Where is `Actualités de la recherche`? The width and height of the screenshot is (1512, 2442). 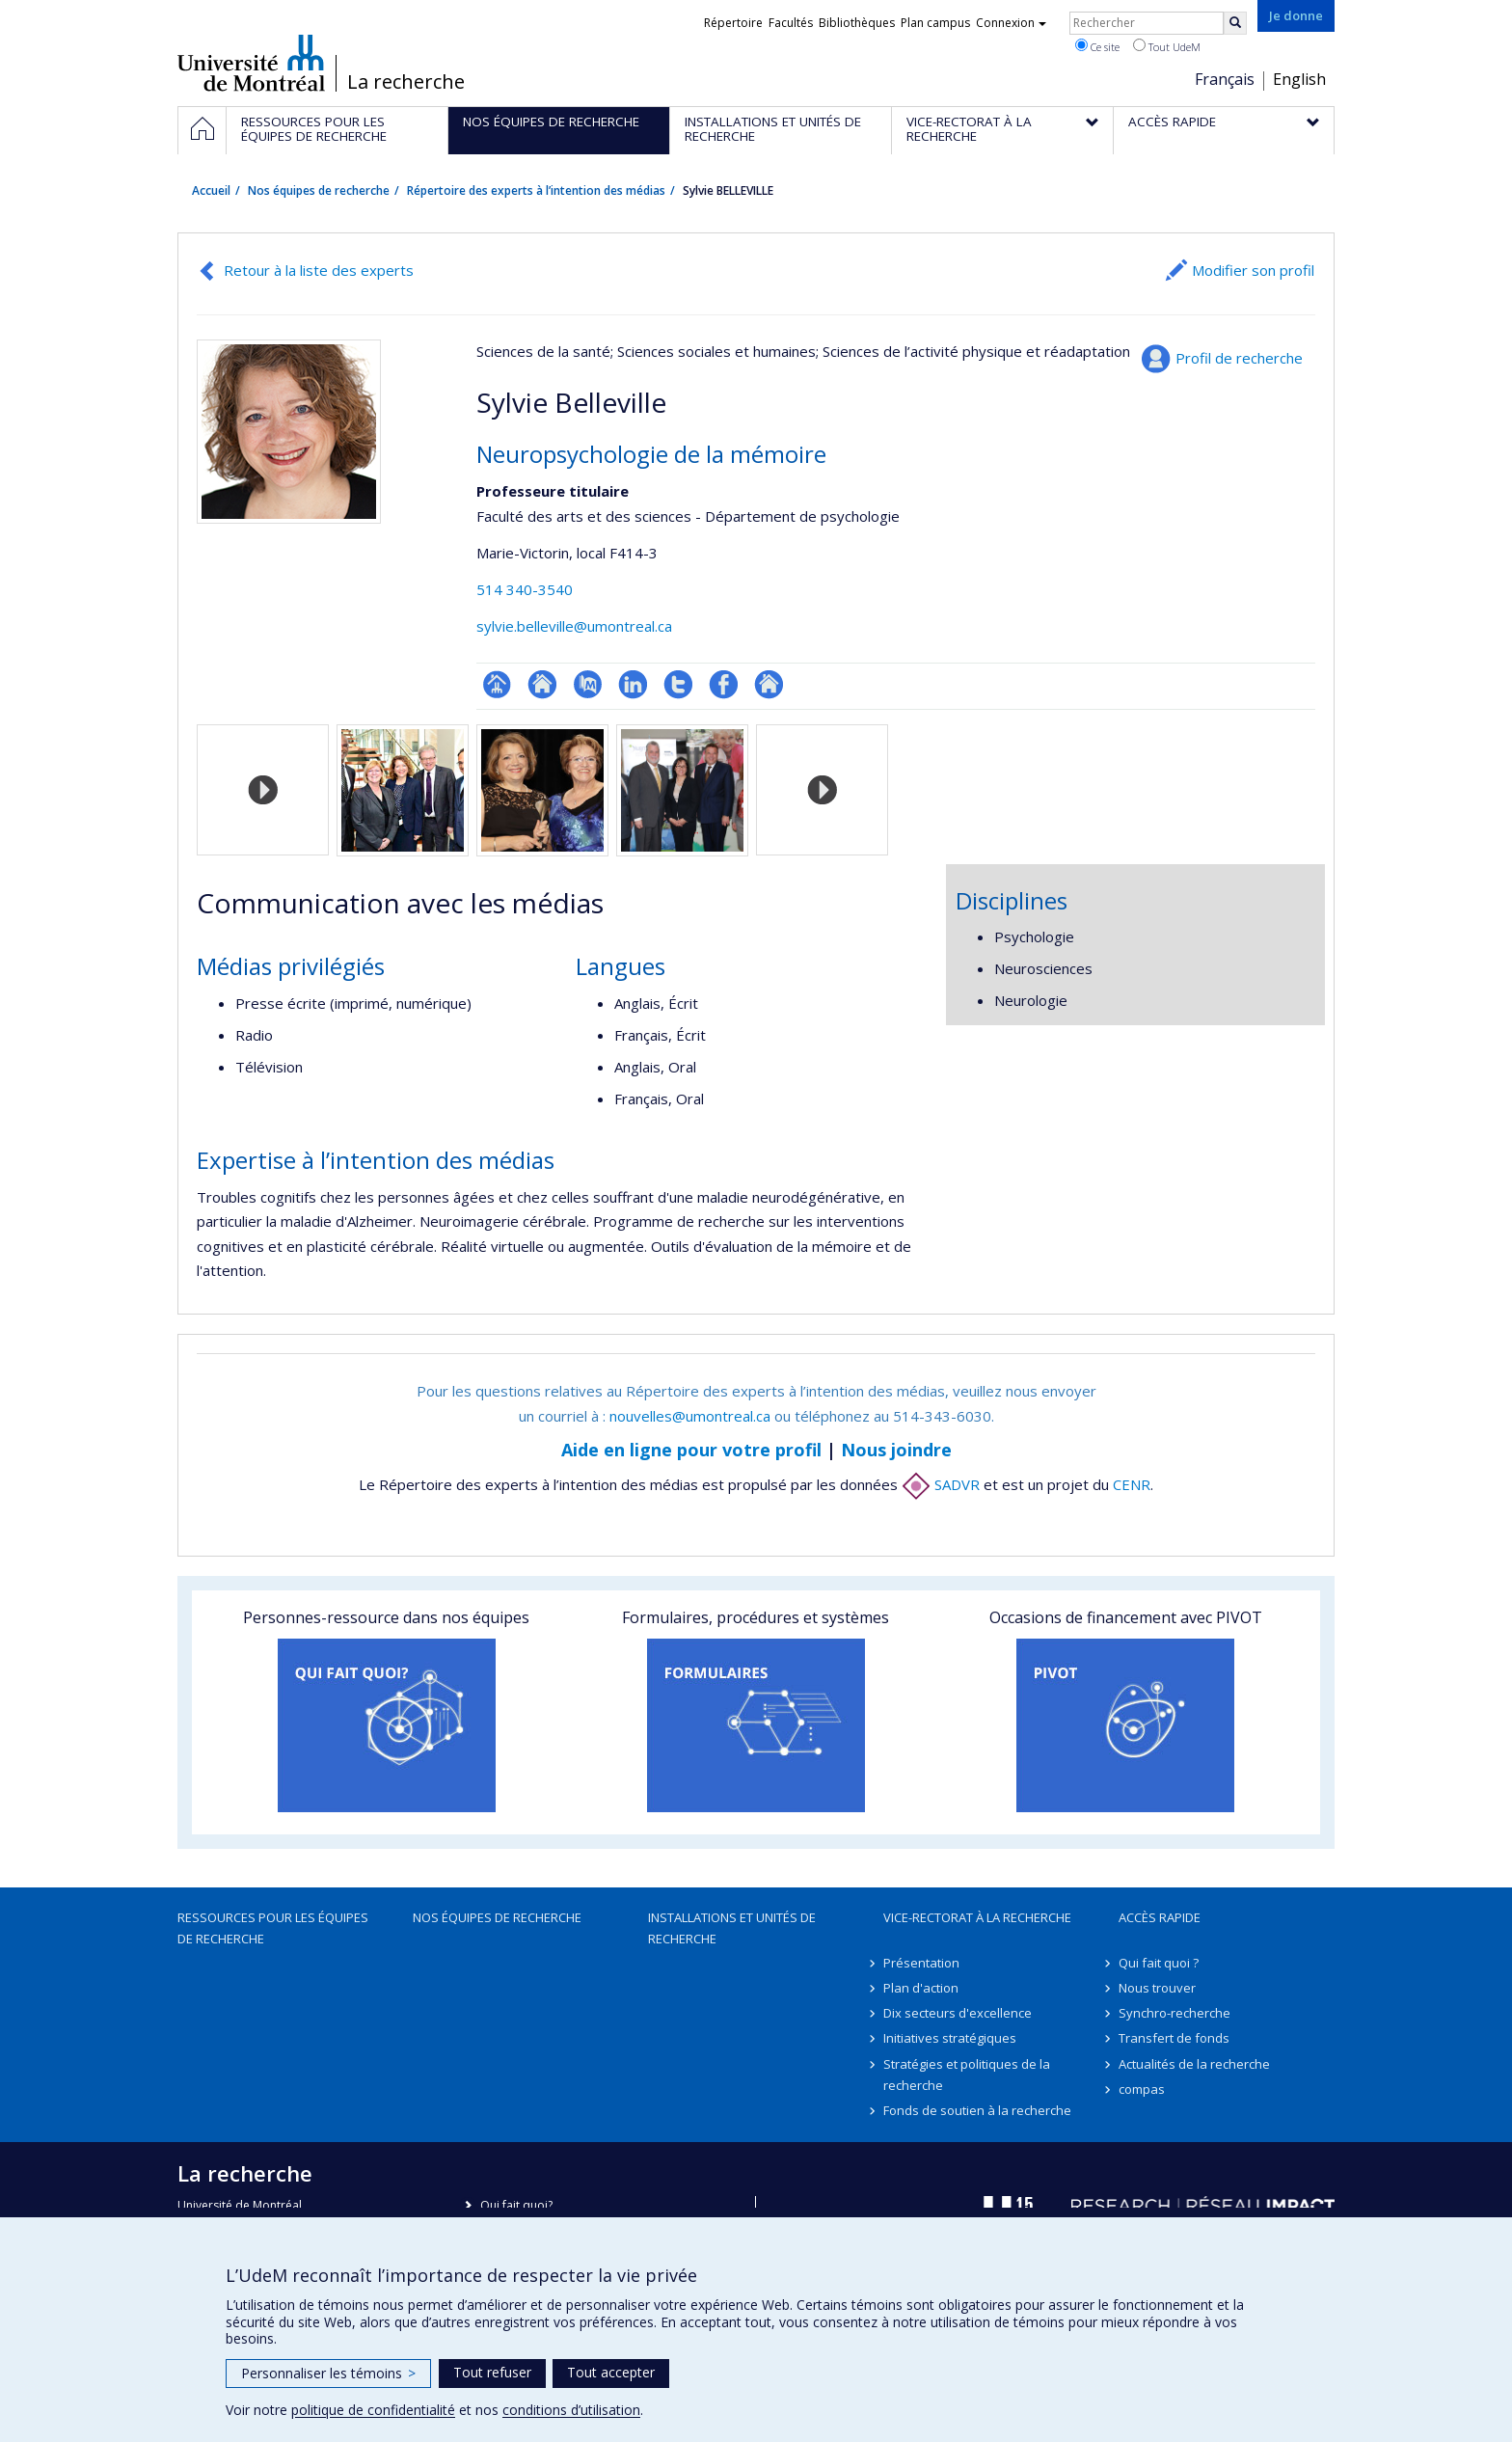 Actualités de la recherche is located at coordinates (1194, 2064).